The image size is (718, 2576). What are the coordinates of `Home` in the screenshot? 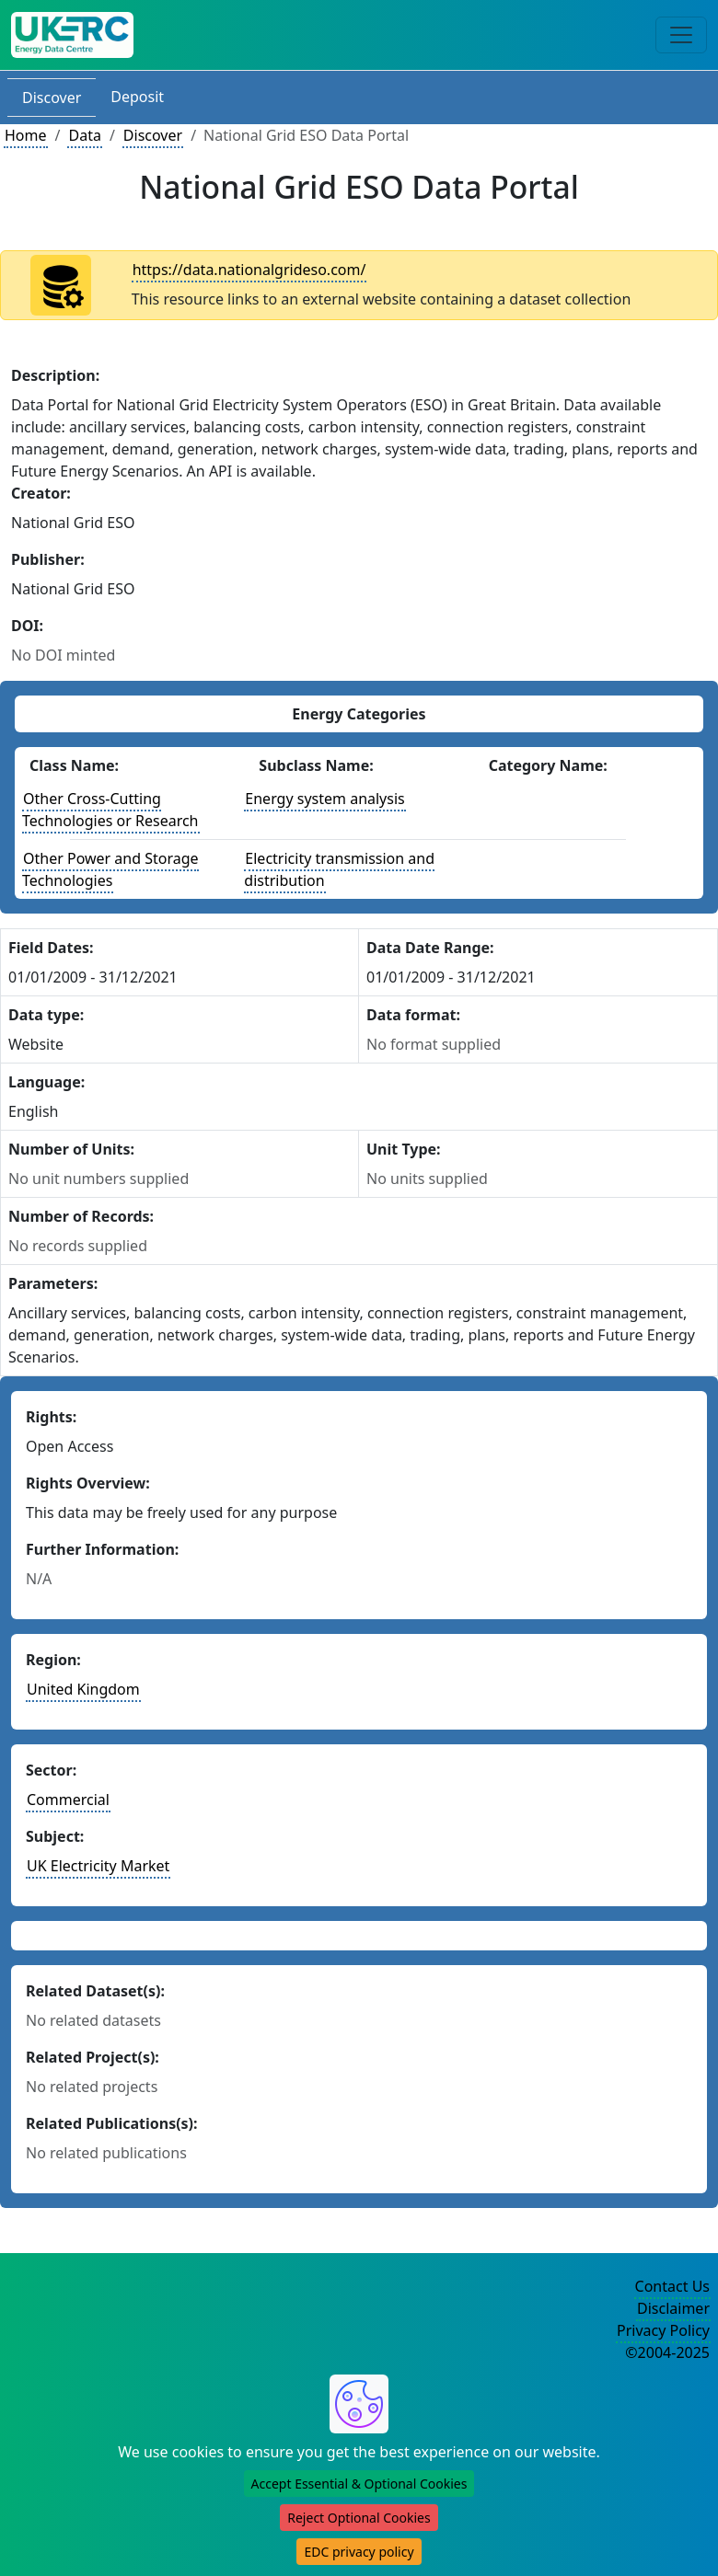 It's located at (26, 135).